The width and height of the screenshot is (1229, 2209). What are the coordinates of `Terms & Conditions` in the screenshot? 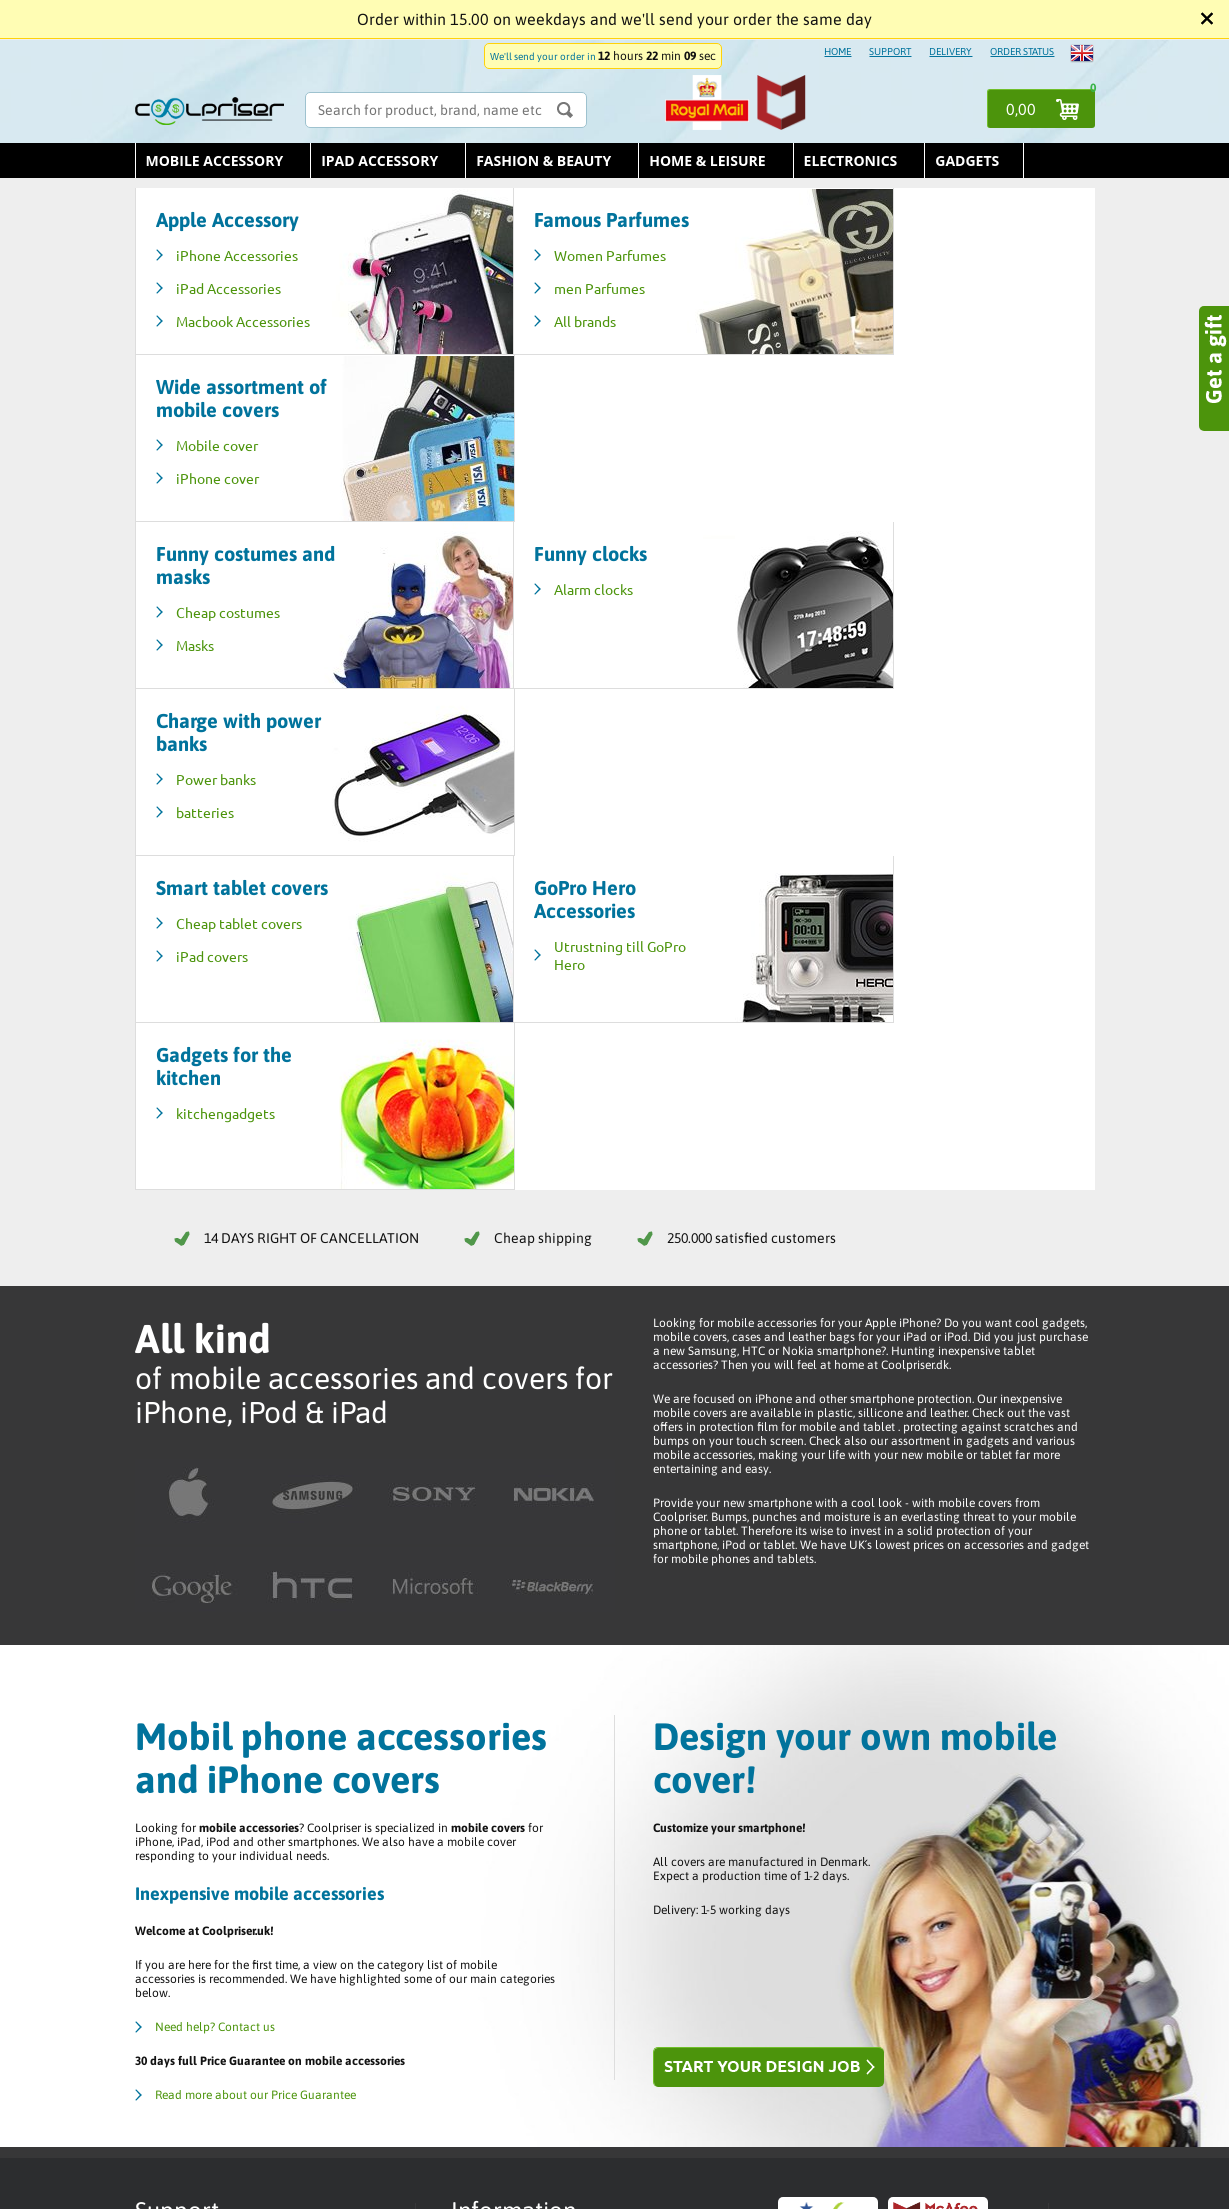 It's located at (515, 1776).